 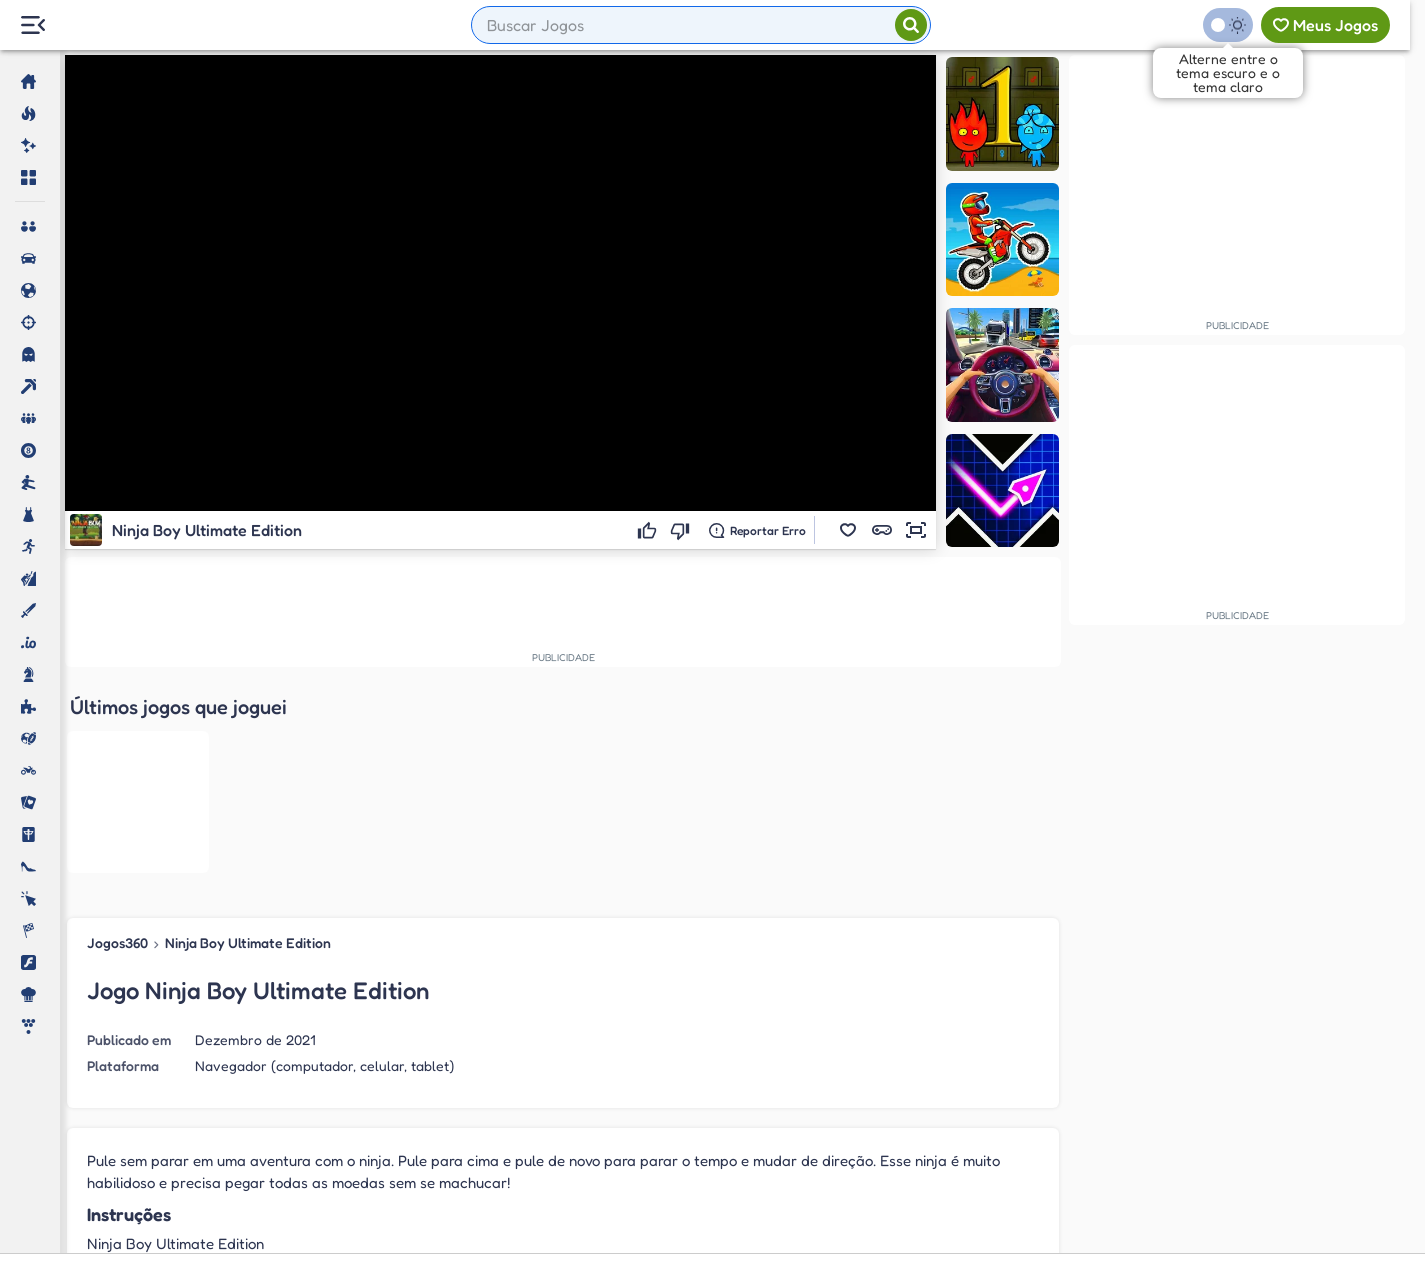 What do you see at coordinates (649, 530) in the screenshot?
I see `[Gostei]` at bounding box center [649, 530].